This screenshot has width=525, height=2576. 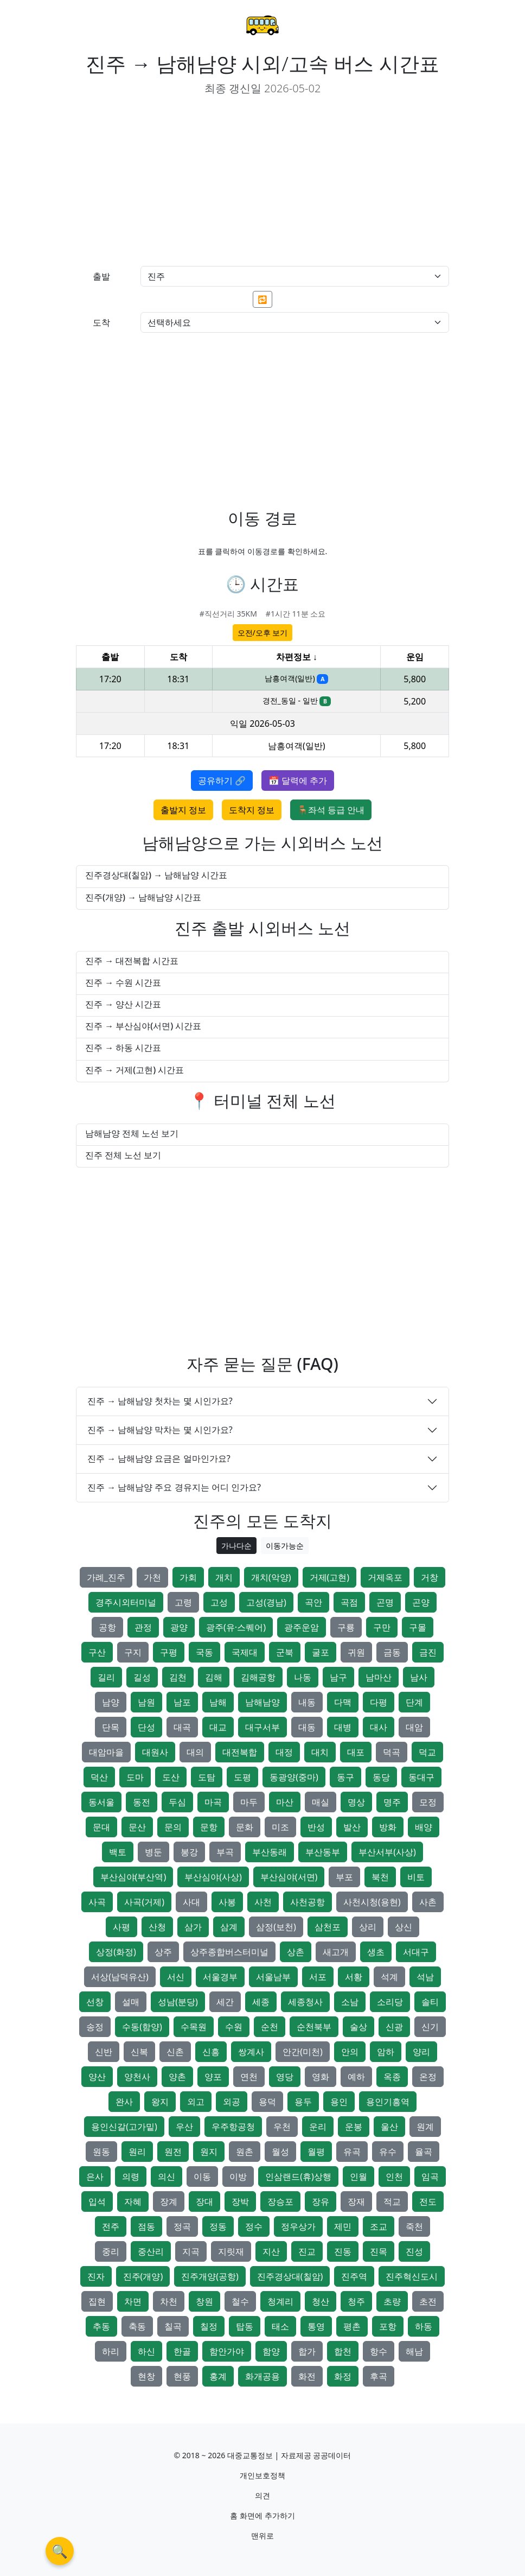 What do you see at coordinates (418, 1677) in the screenshot?
I see `남사` at bounding box center [418, 1677].